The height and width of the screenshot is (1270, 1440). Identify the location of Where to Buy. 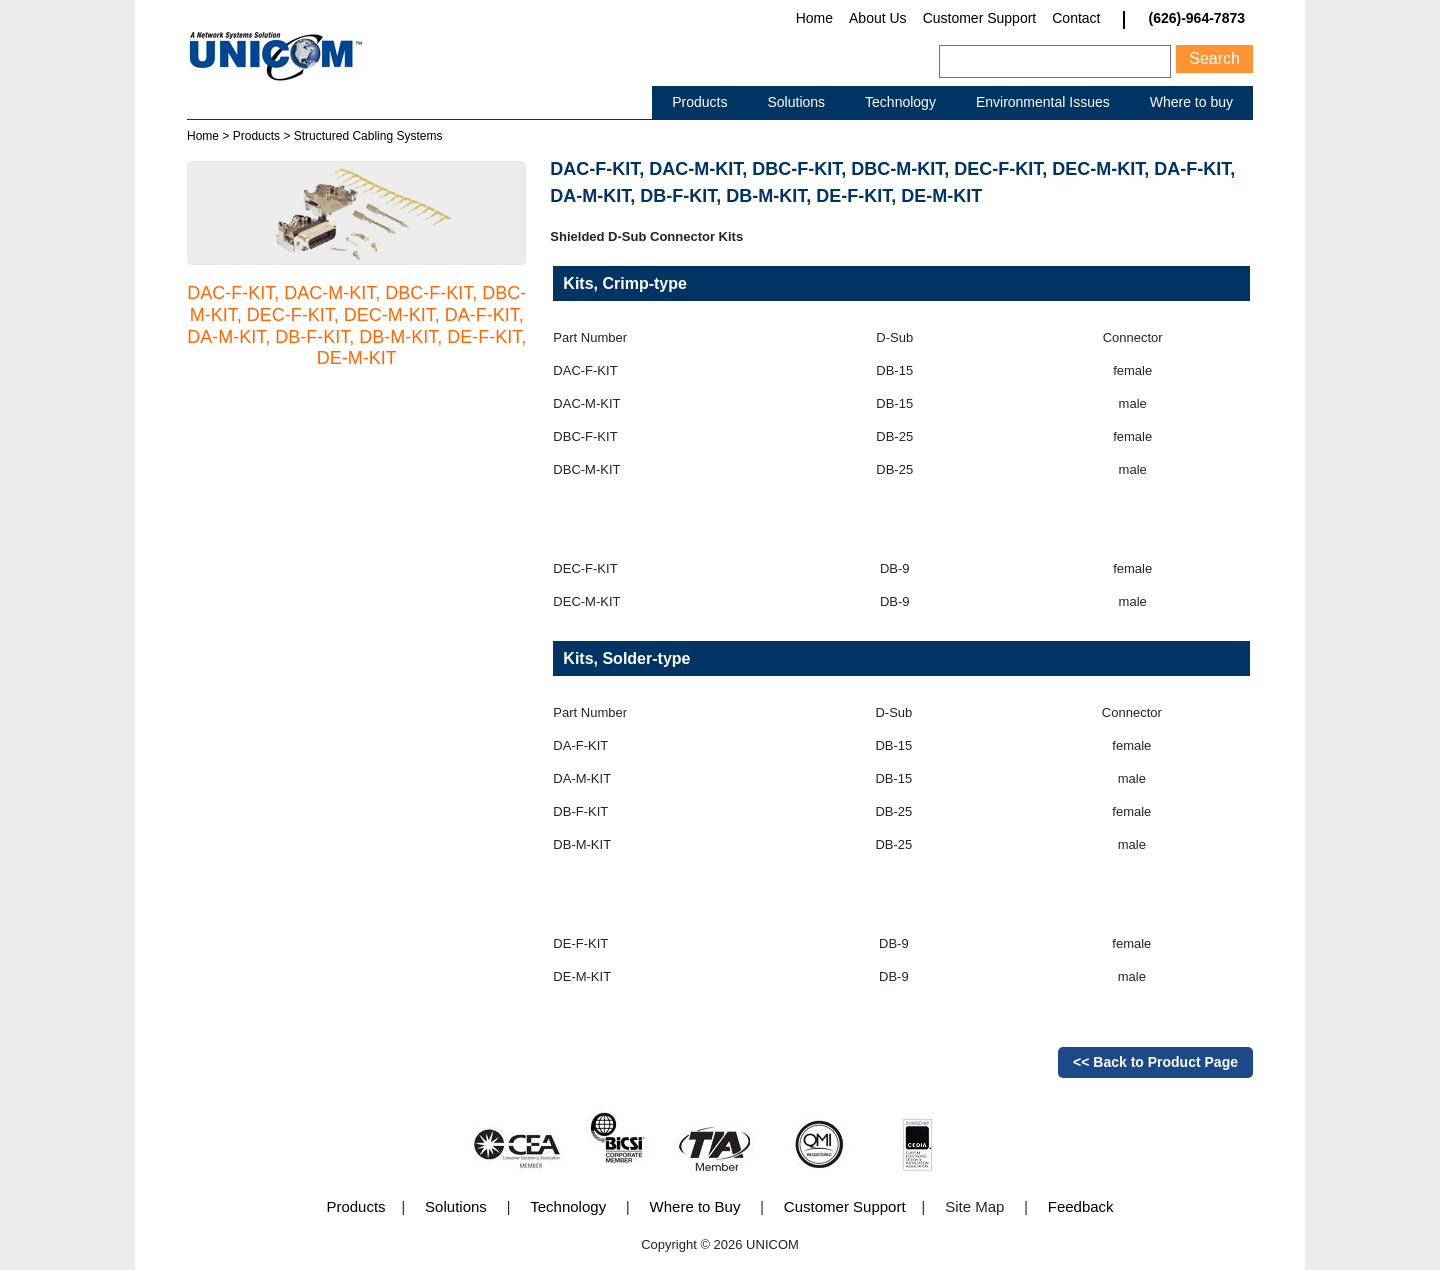
(695, 1206).